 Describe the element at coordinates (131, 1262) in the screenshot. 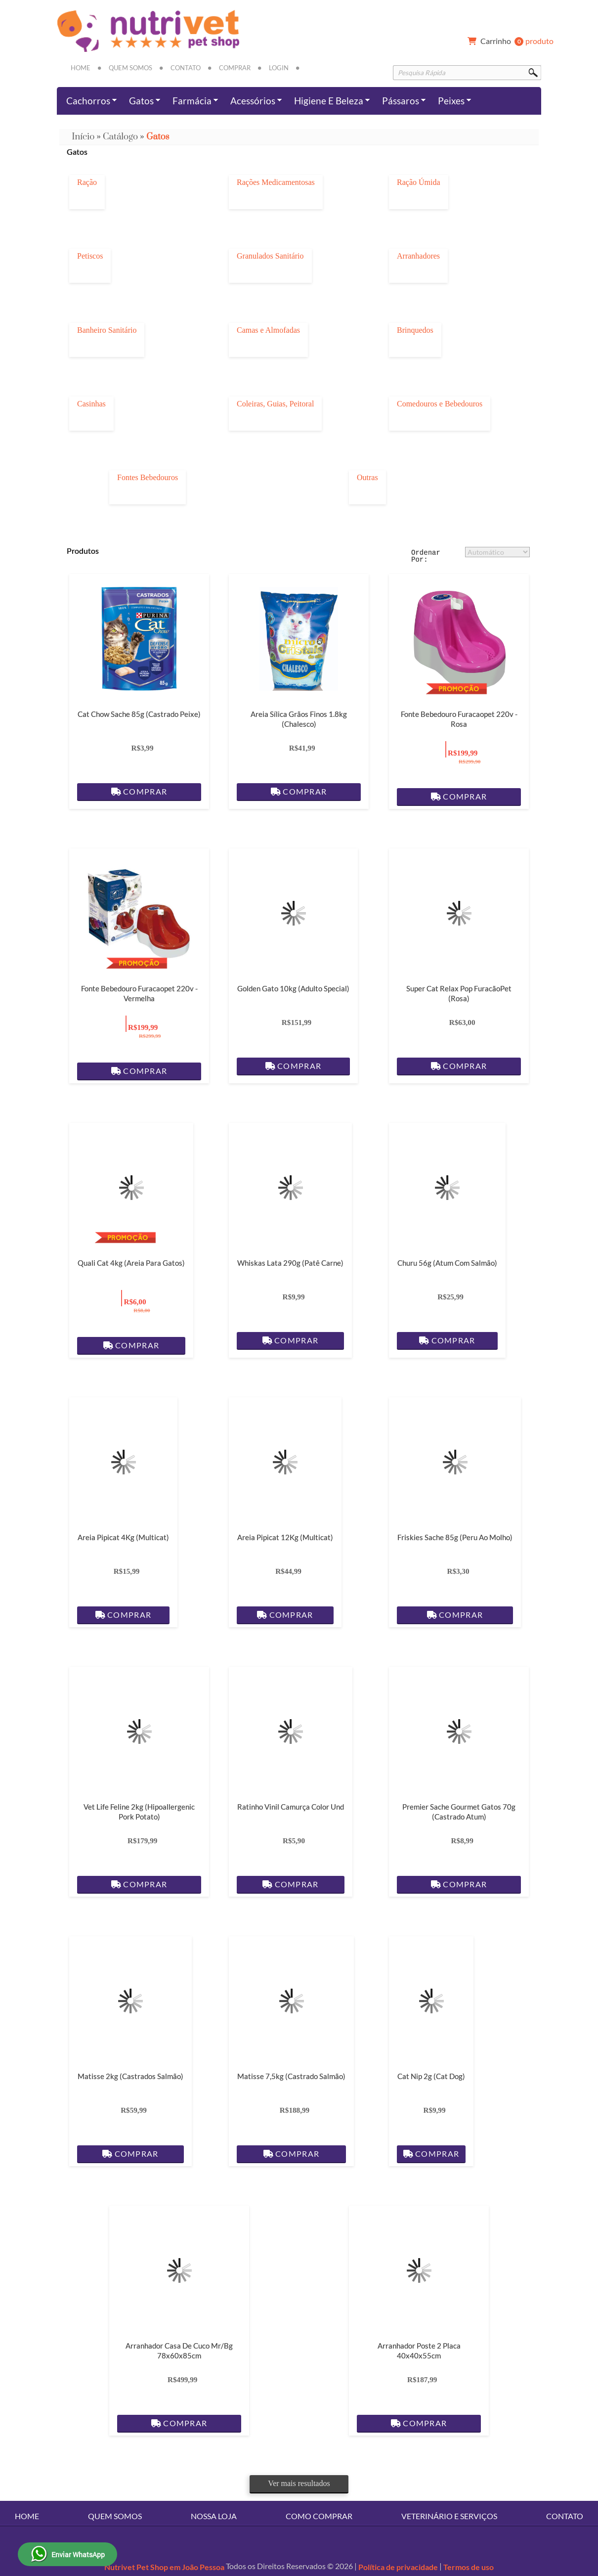

I see `Quali Cat 4kg (Areia para gatos)` at that location.